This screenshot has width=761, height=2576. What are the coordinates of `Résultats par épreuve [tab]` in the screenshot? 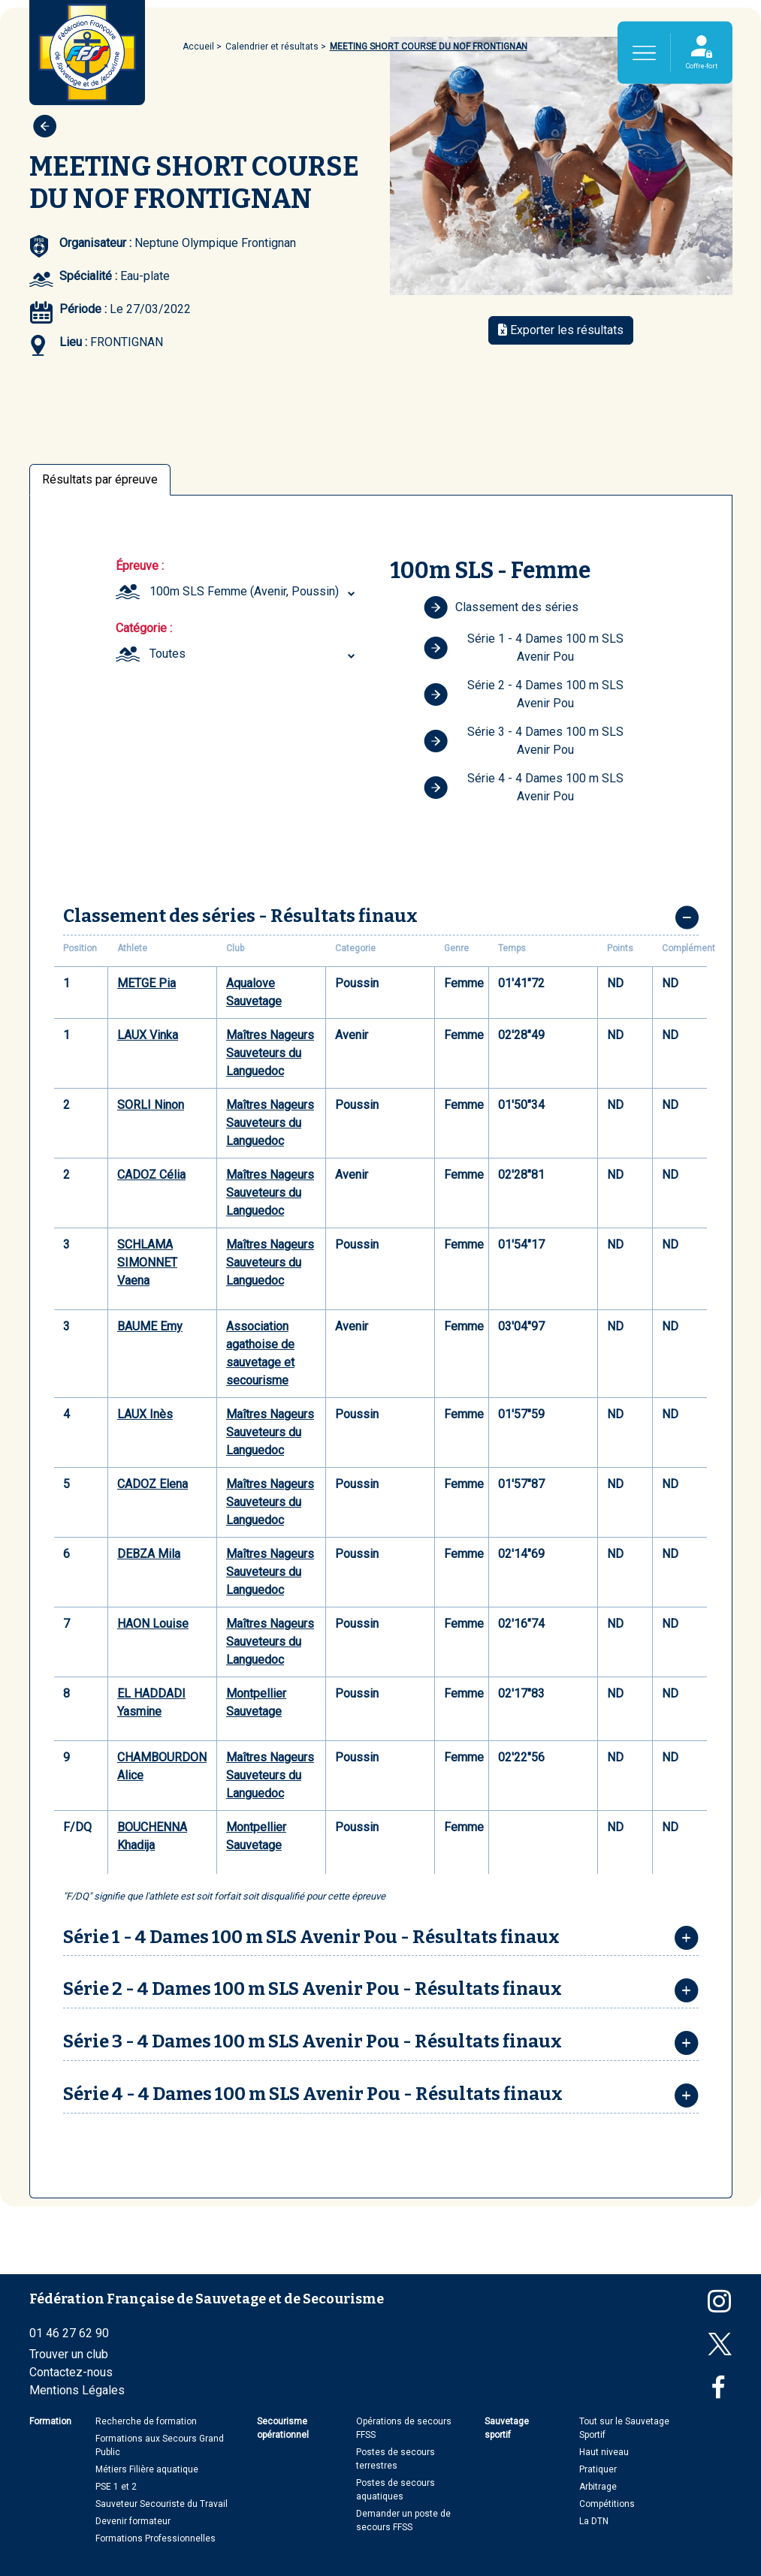 It's located at (100, 479).